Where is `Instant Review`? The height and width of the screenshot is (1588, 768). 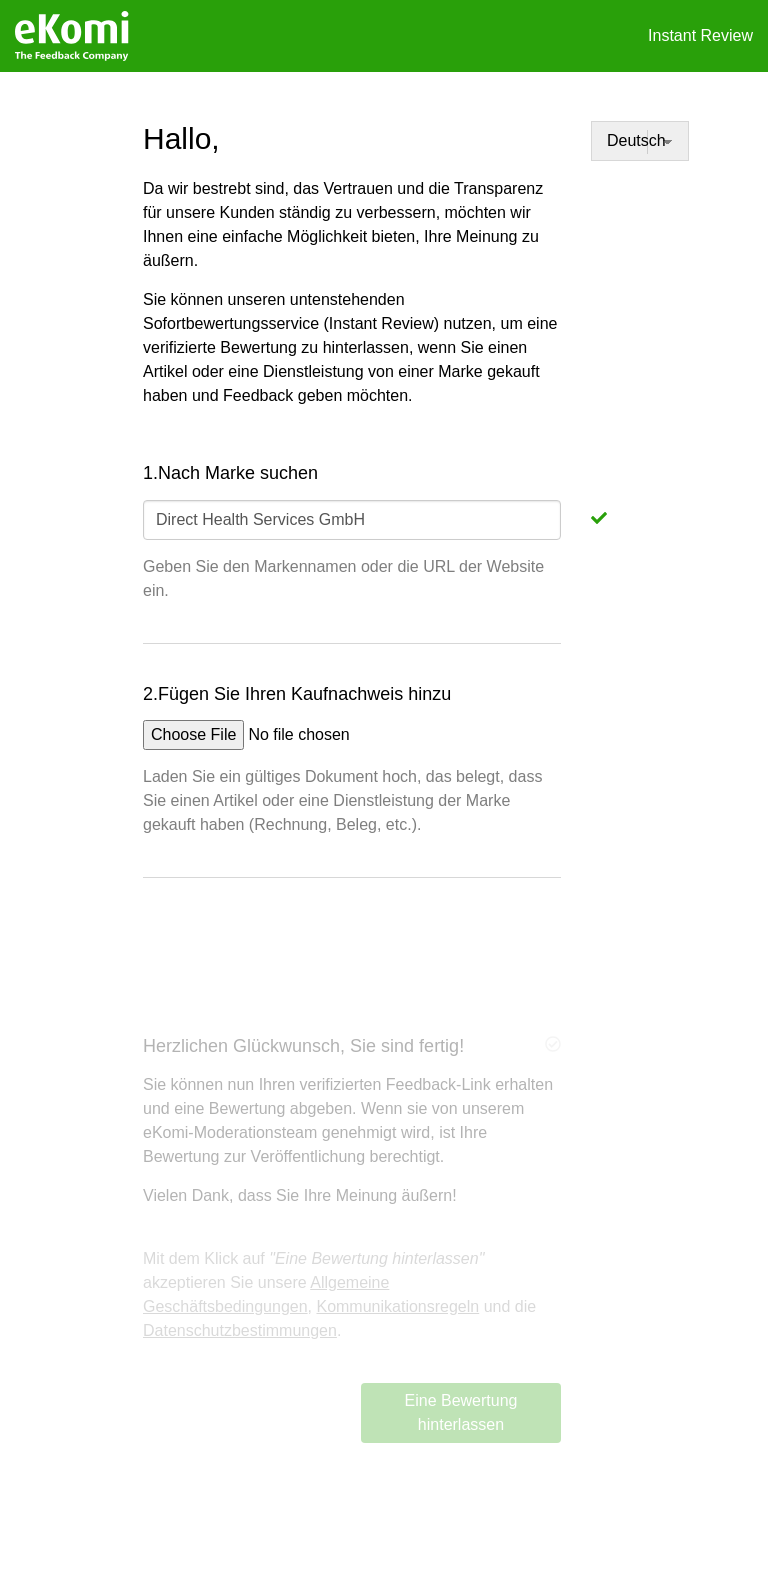
Instant Review is located at coordinates (700, 35).